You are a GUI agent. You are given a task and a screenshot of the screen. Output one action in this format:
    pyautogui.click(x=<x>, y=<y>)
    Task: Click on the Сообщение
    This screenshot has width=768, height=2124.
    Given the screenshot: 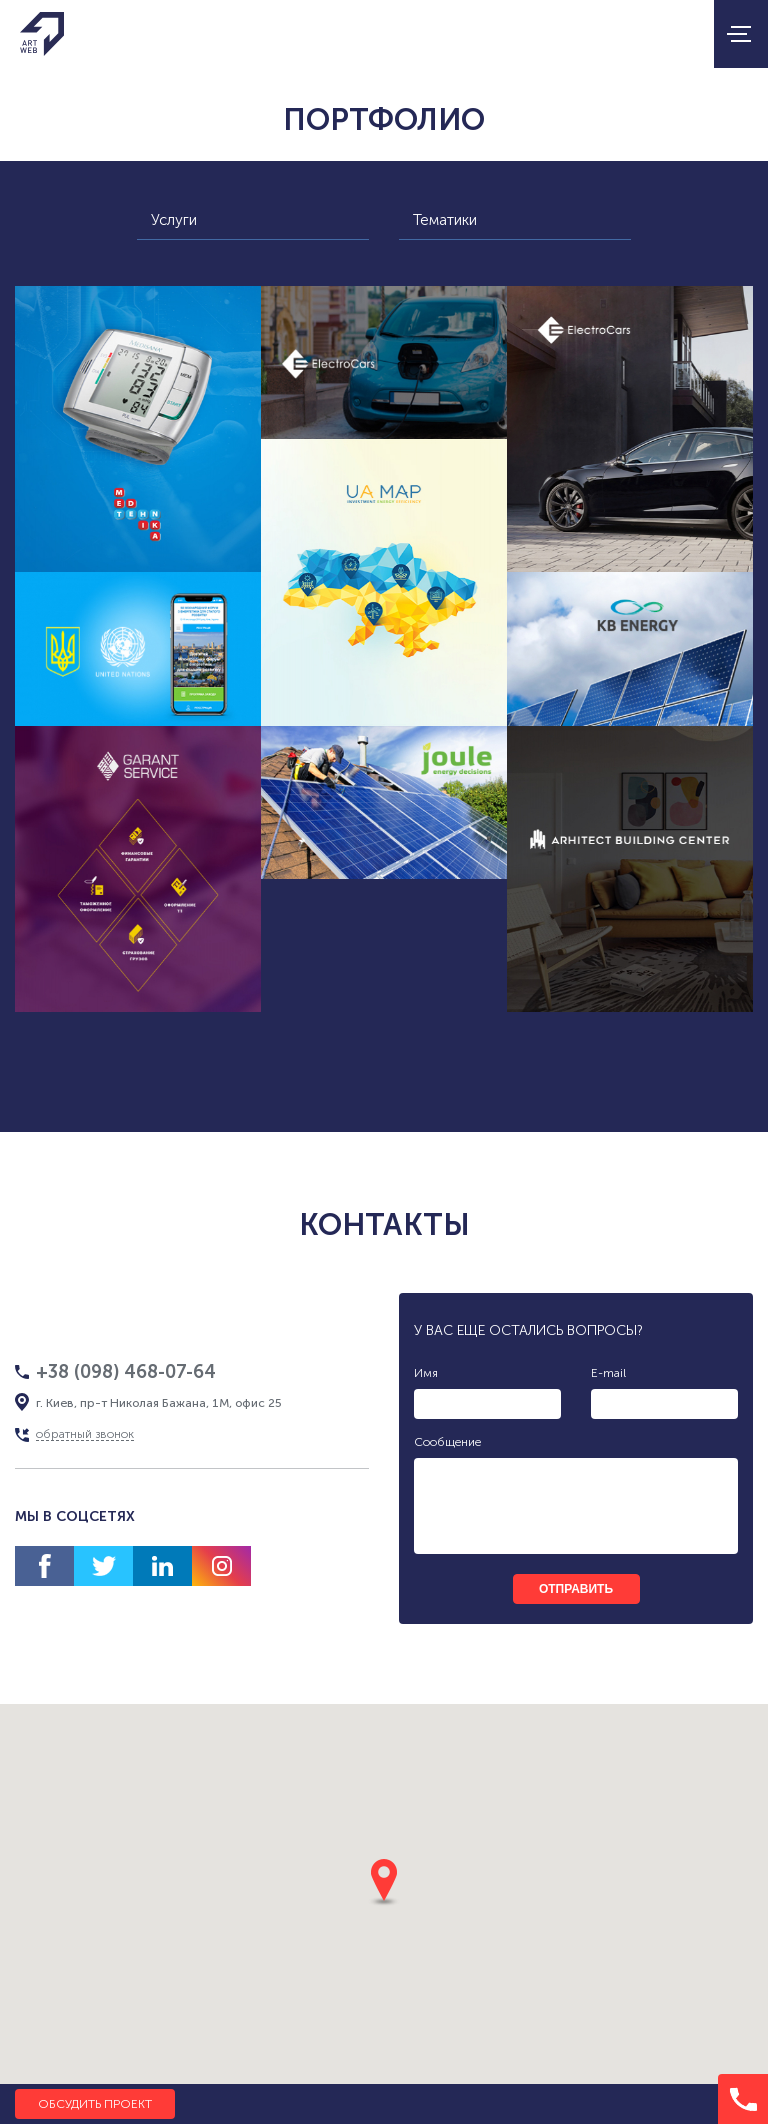 What is the action you would take?
    pyautogui.click(x=447, y=1442)
    